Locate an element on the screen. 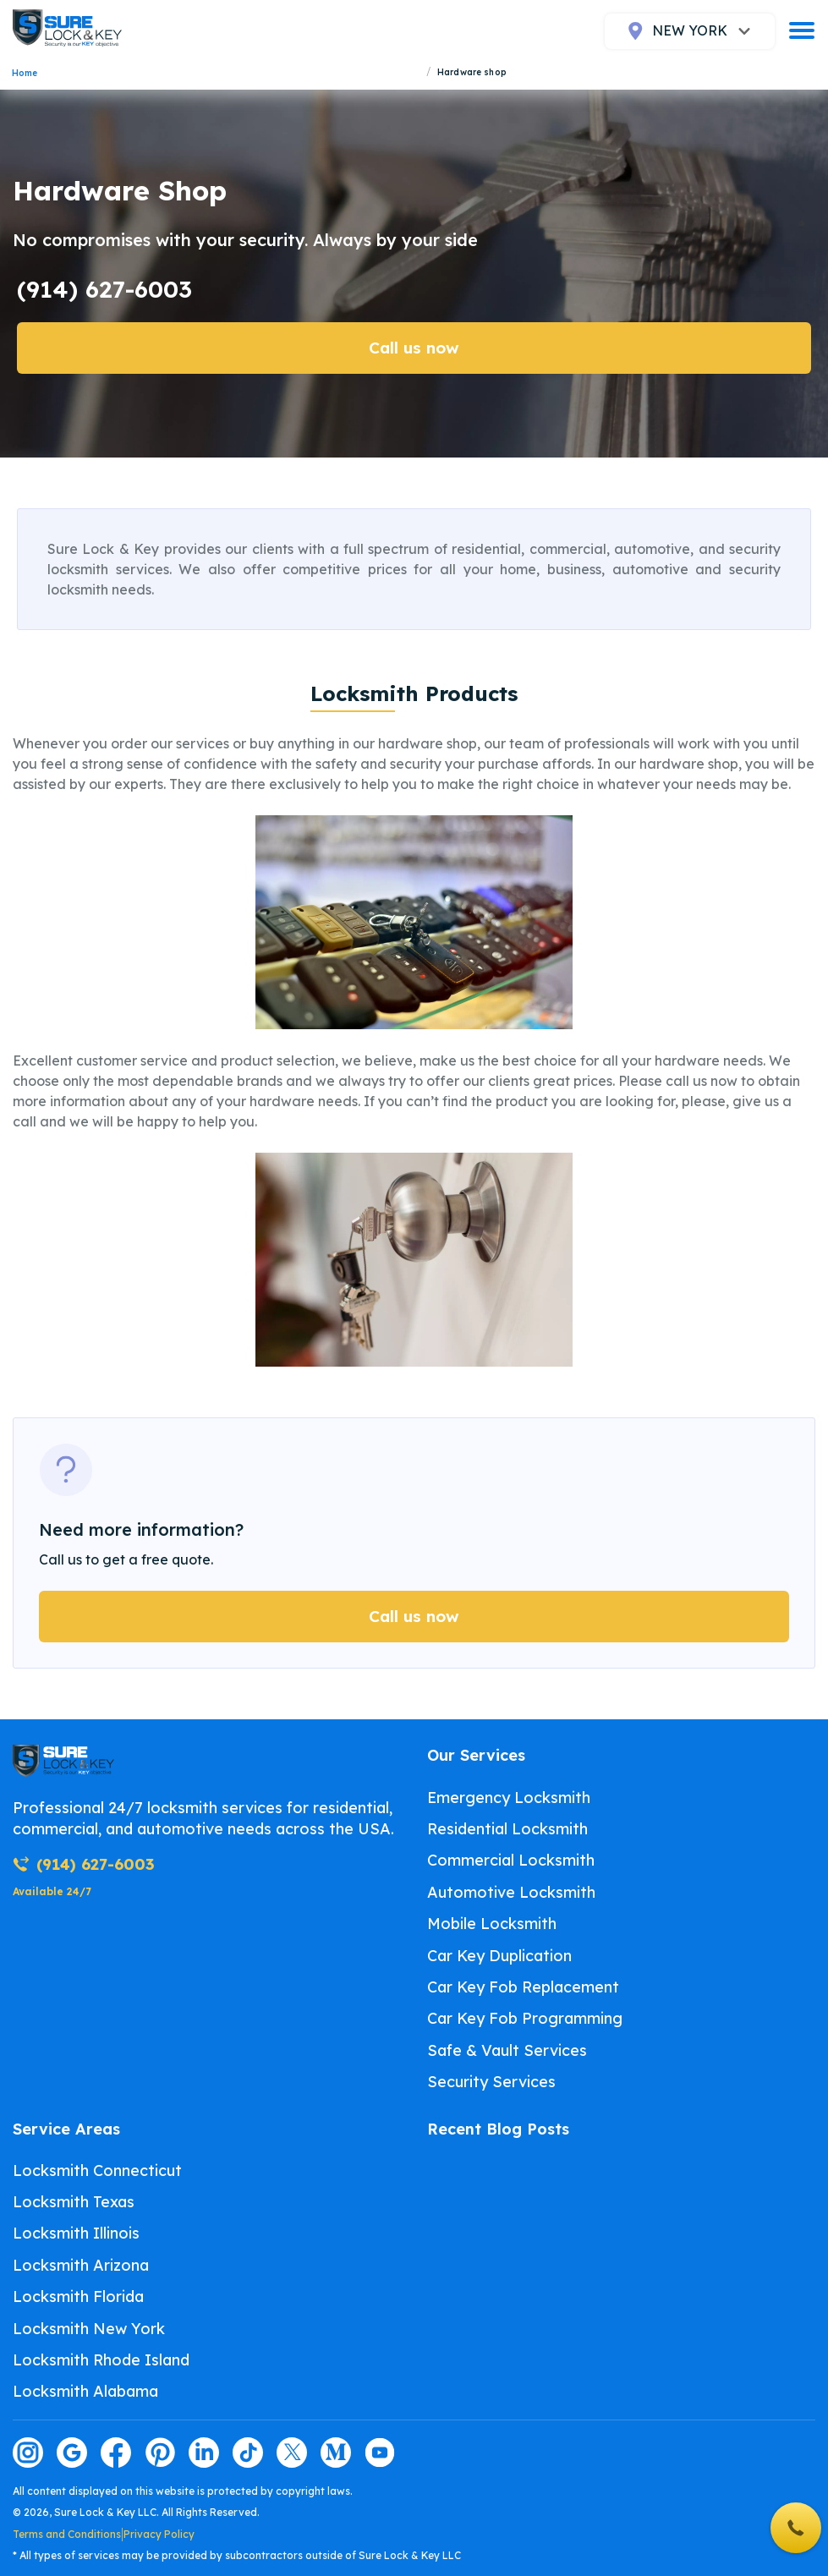 The height and width of the screenshot is (2576, 828). Locksmith Illinois is located at coordinates (76, 2233).